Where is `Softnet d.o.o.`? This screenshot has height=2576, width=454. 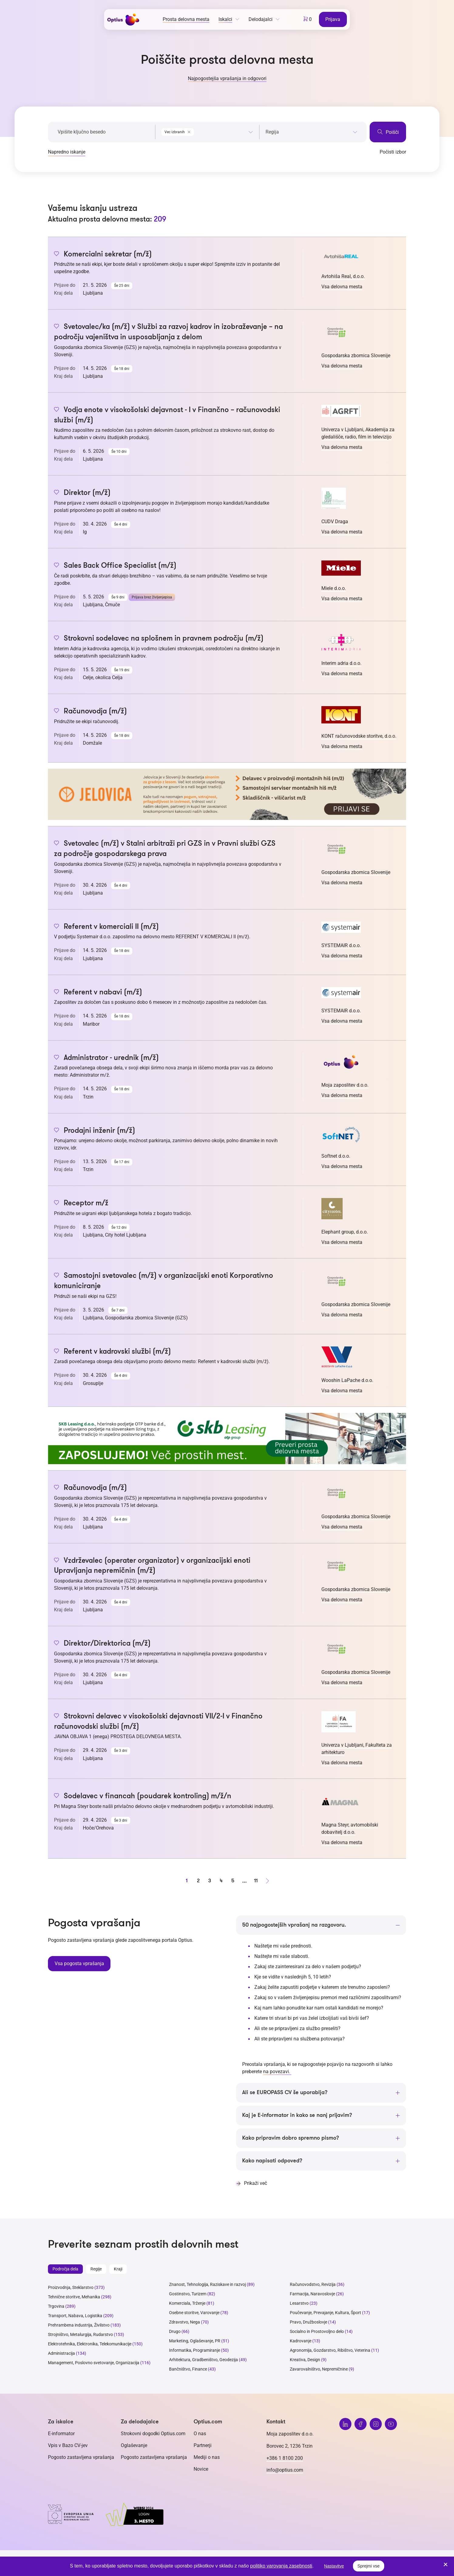 Softnet d.o.o. is located at coordinates (335, 1156).